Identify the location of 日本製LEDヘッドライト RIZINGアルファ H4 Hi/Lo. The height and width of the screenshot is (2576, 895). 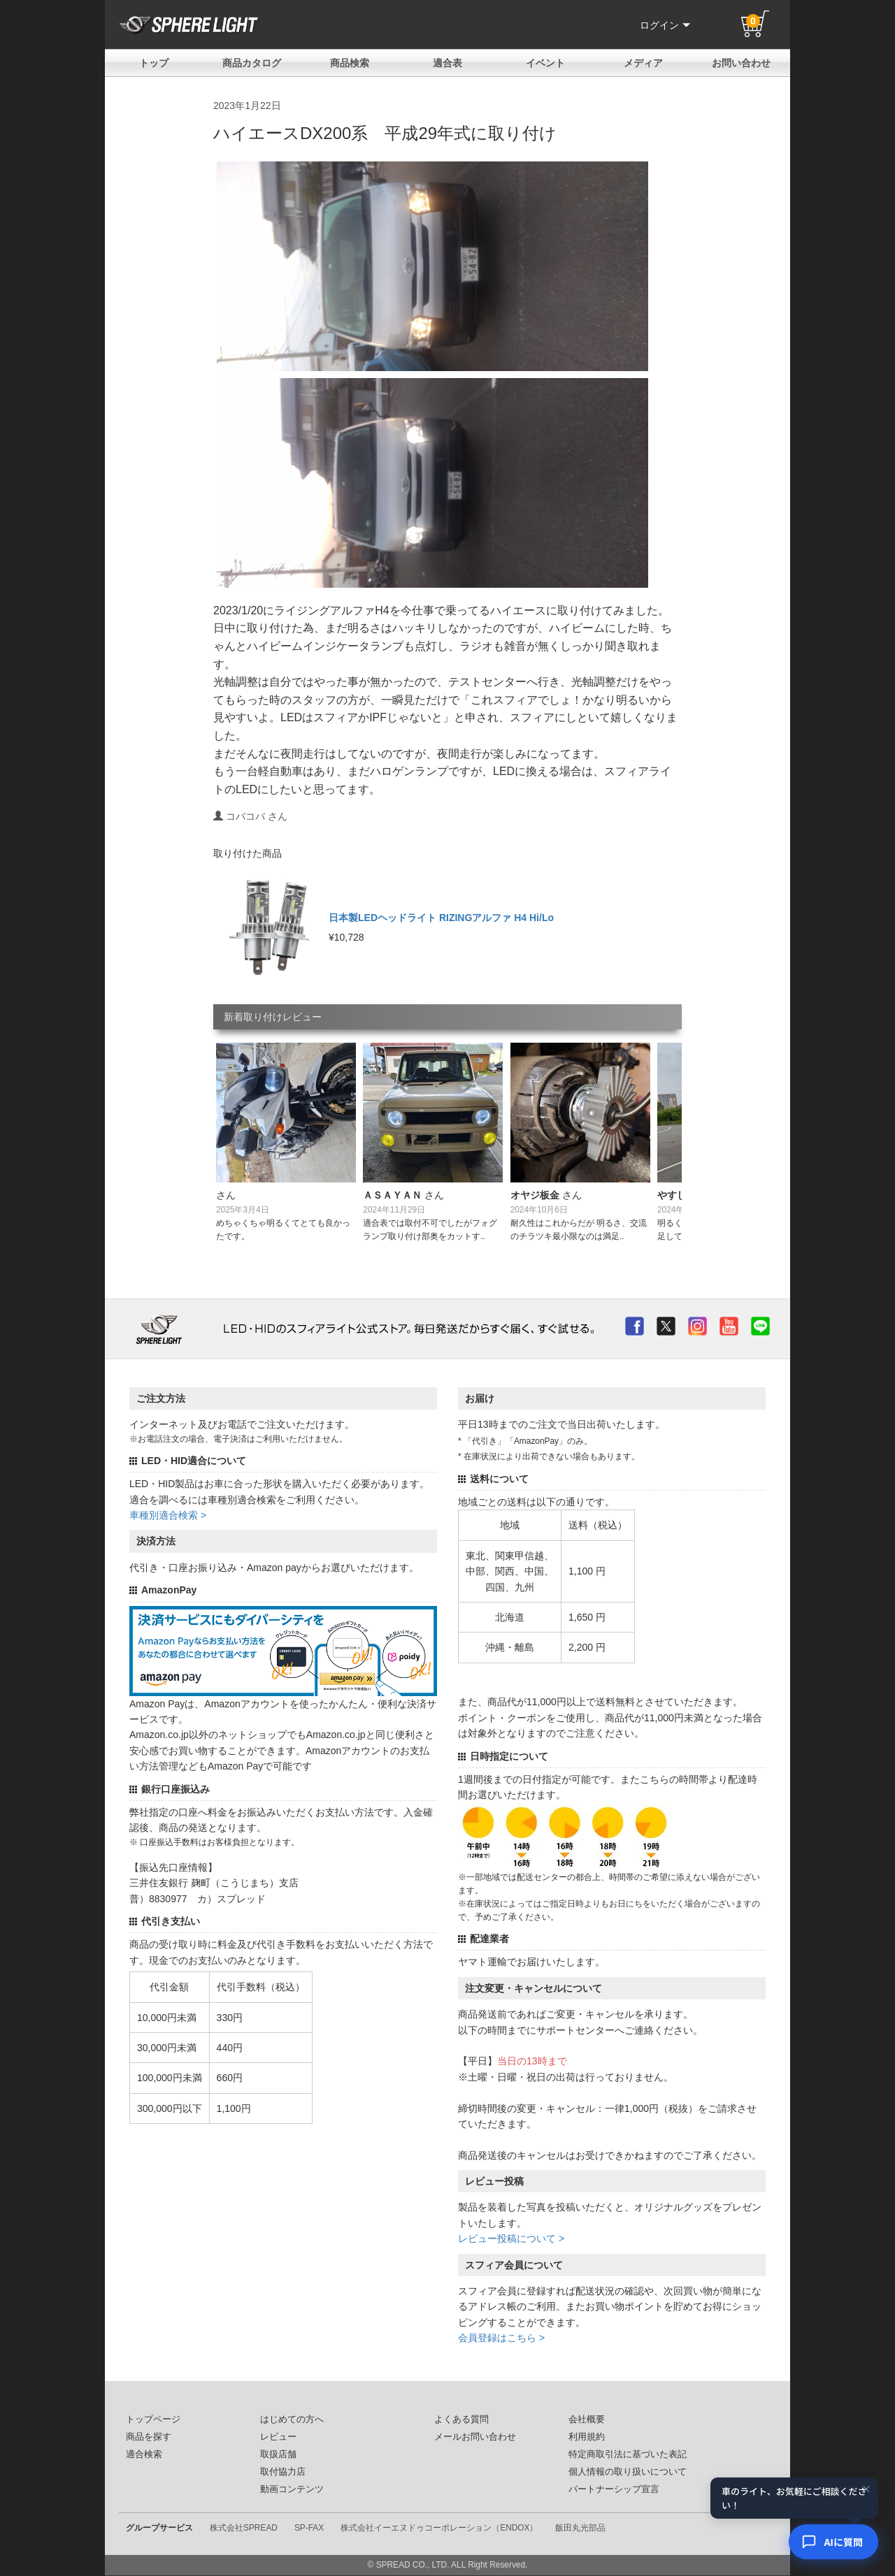
(441, 917).